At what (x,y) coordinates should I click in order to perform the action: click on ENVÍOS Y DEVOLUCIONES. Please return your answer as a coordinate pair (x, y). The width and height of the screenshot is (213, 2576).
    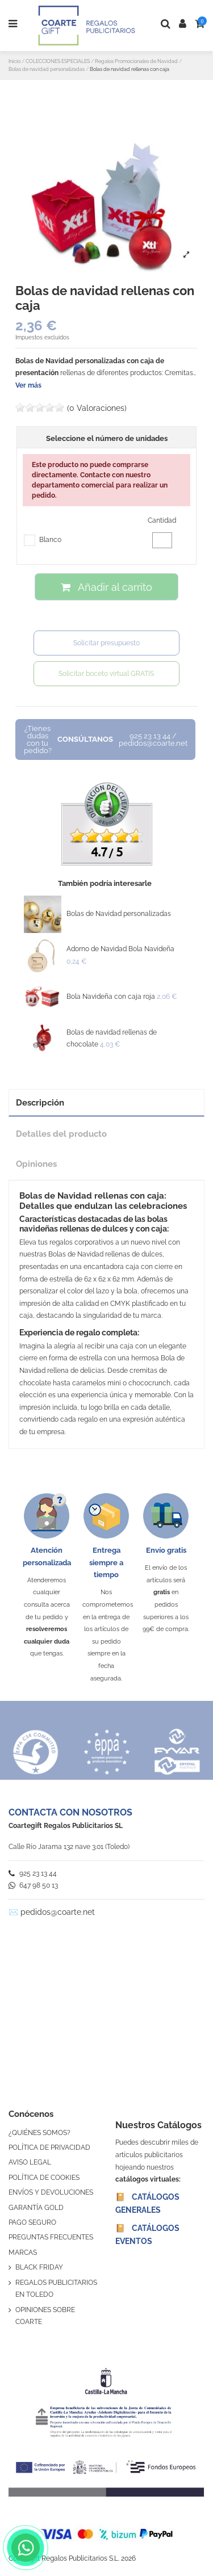
    Looking at the image, I should click on (51, 2192).